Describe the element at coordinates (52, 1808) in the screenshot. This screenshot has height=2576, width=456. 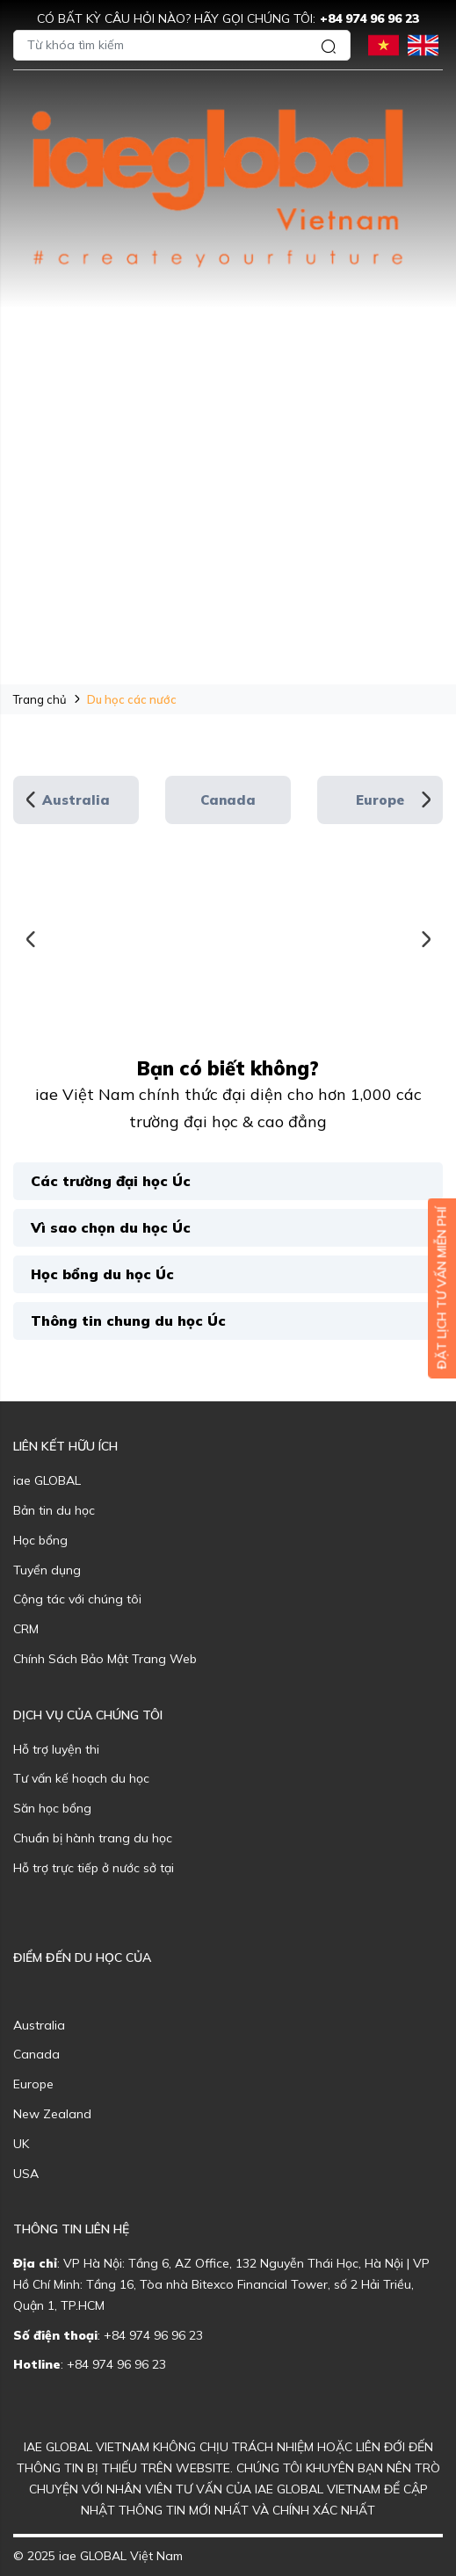
I see `Săn học bổng` at that location.